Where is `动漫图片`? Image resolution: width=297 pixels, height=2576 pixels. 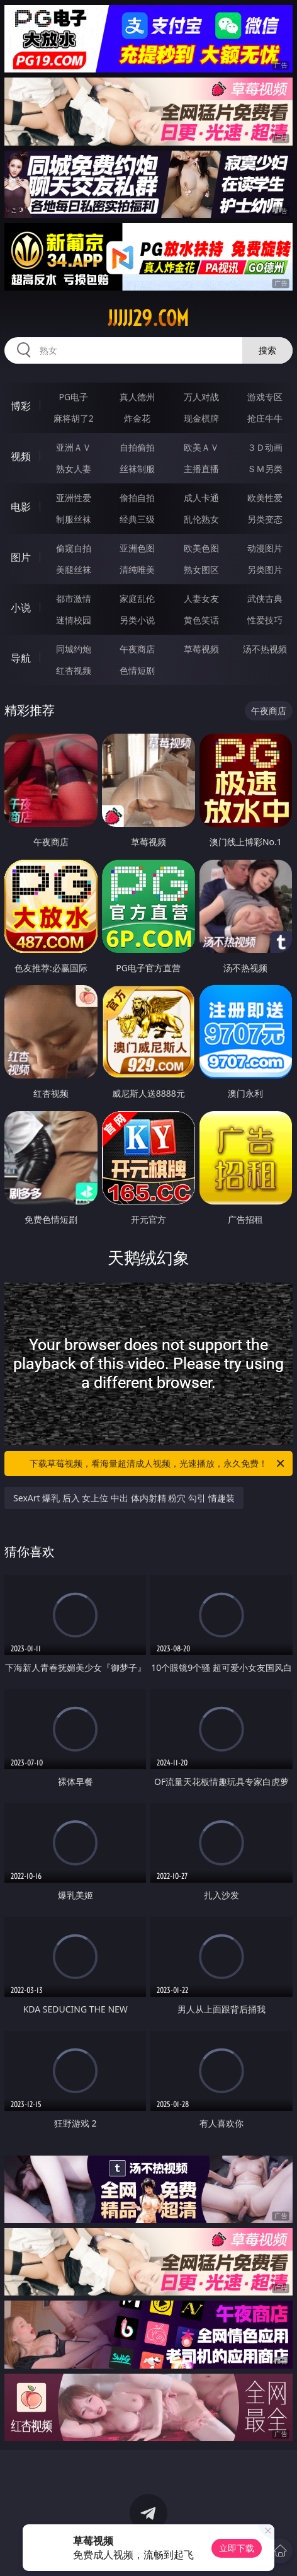
动漫图片 is located at coordinates (265, 548).